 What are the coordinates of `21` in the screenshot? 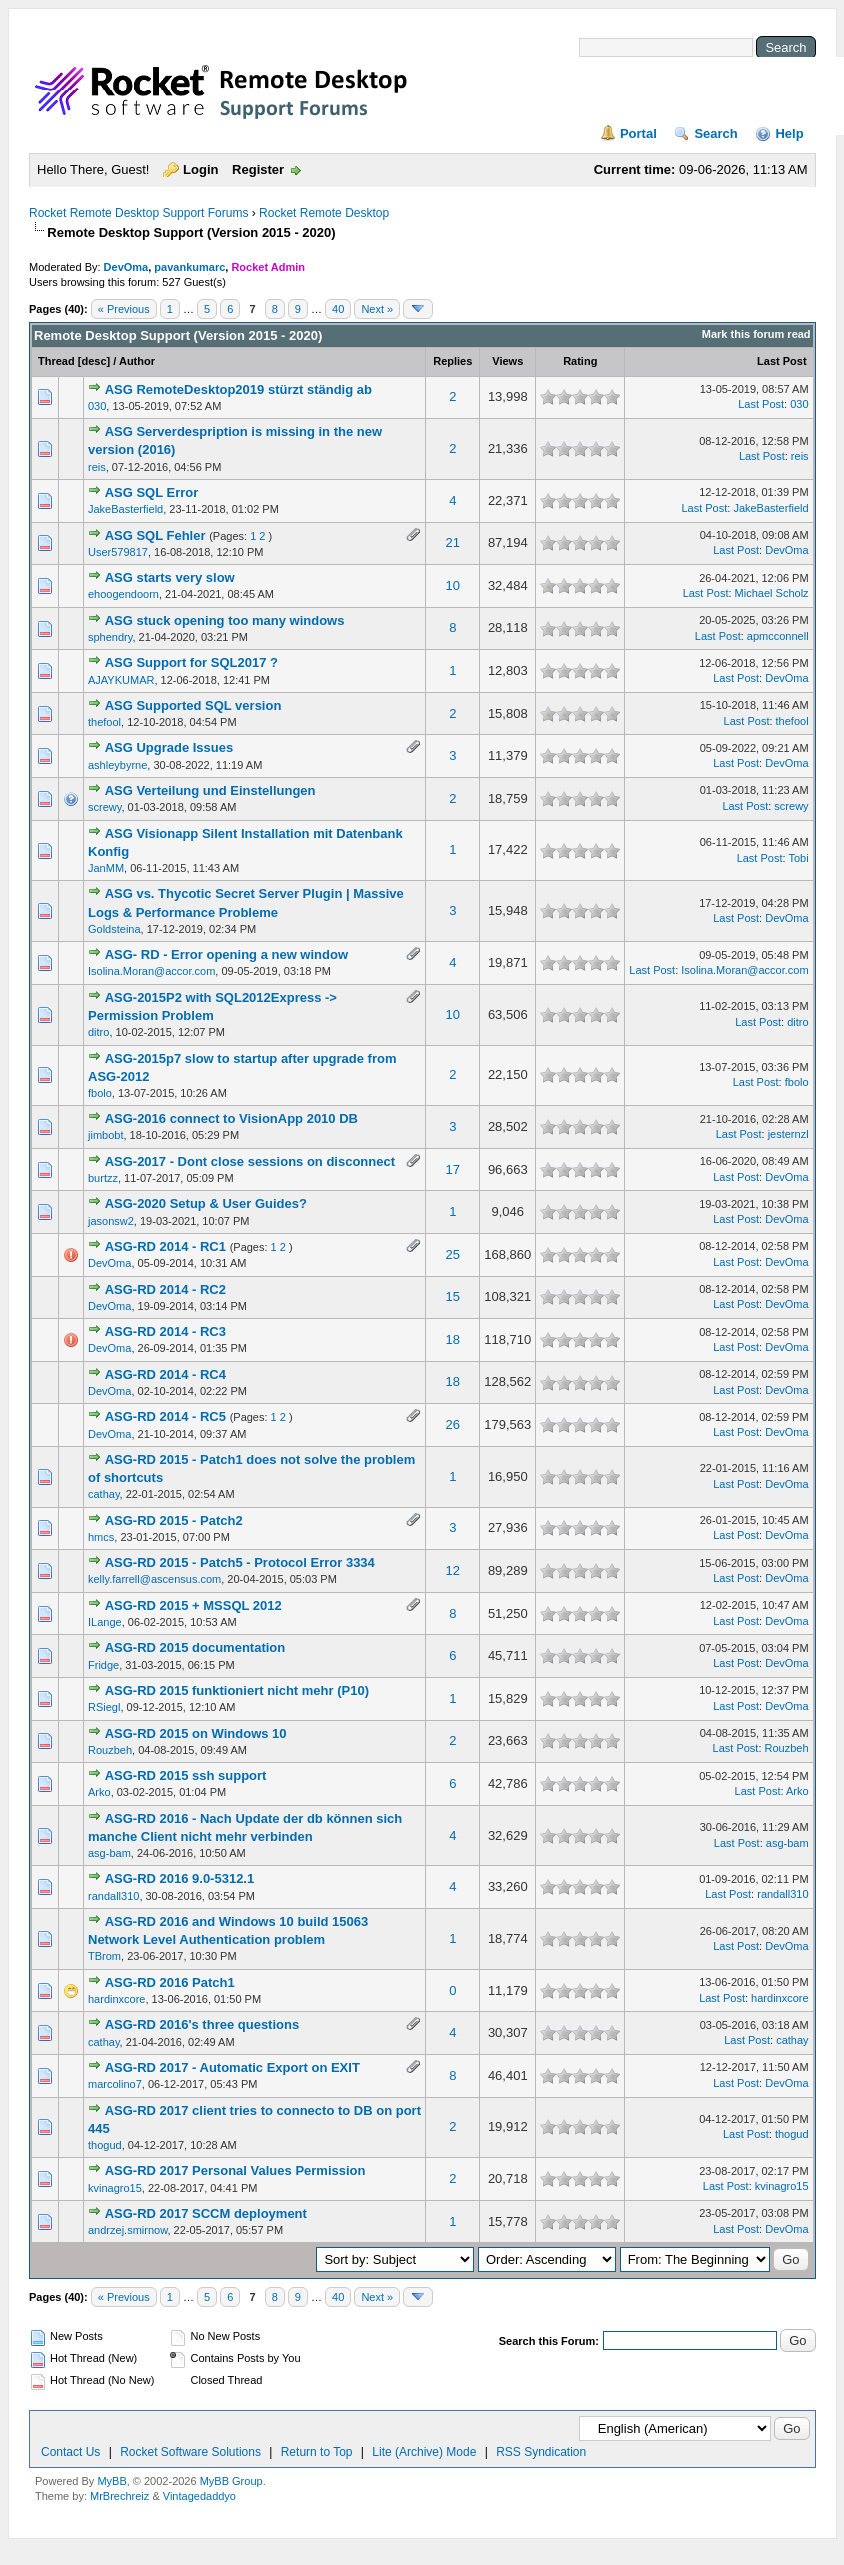 It's located at (453, 542).